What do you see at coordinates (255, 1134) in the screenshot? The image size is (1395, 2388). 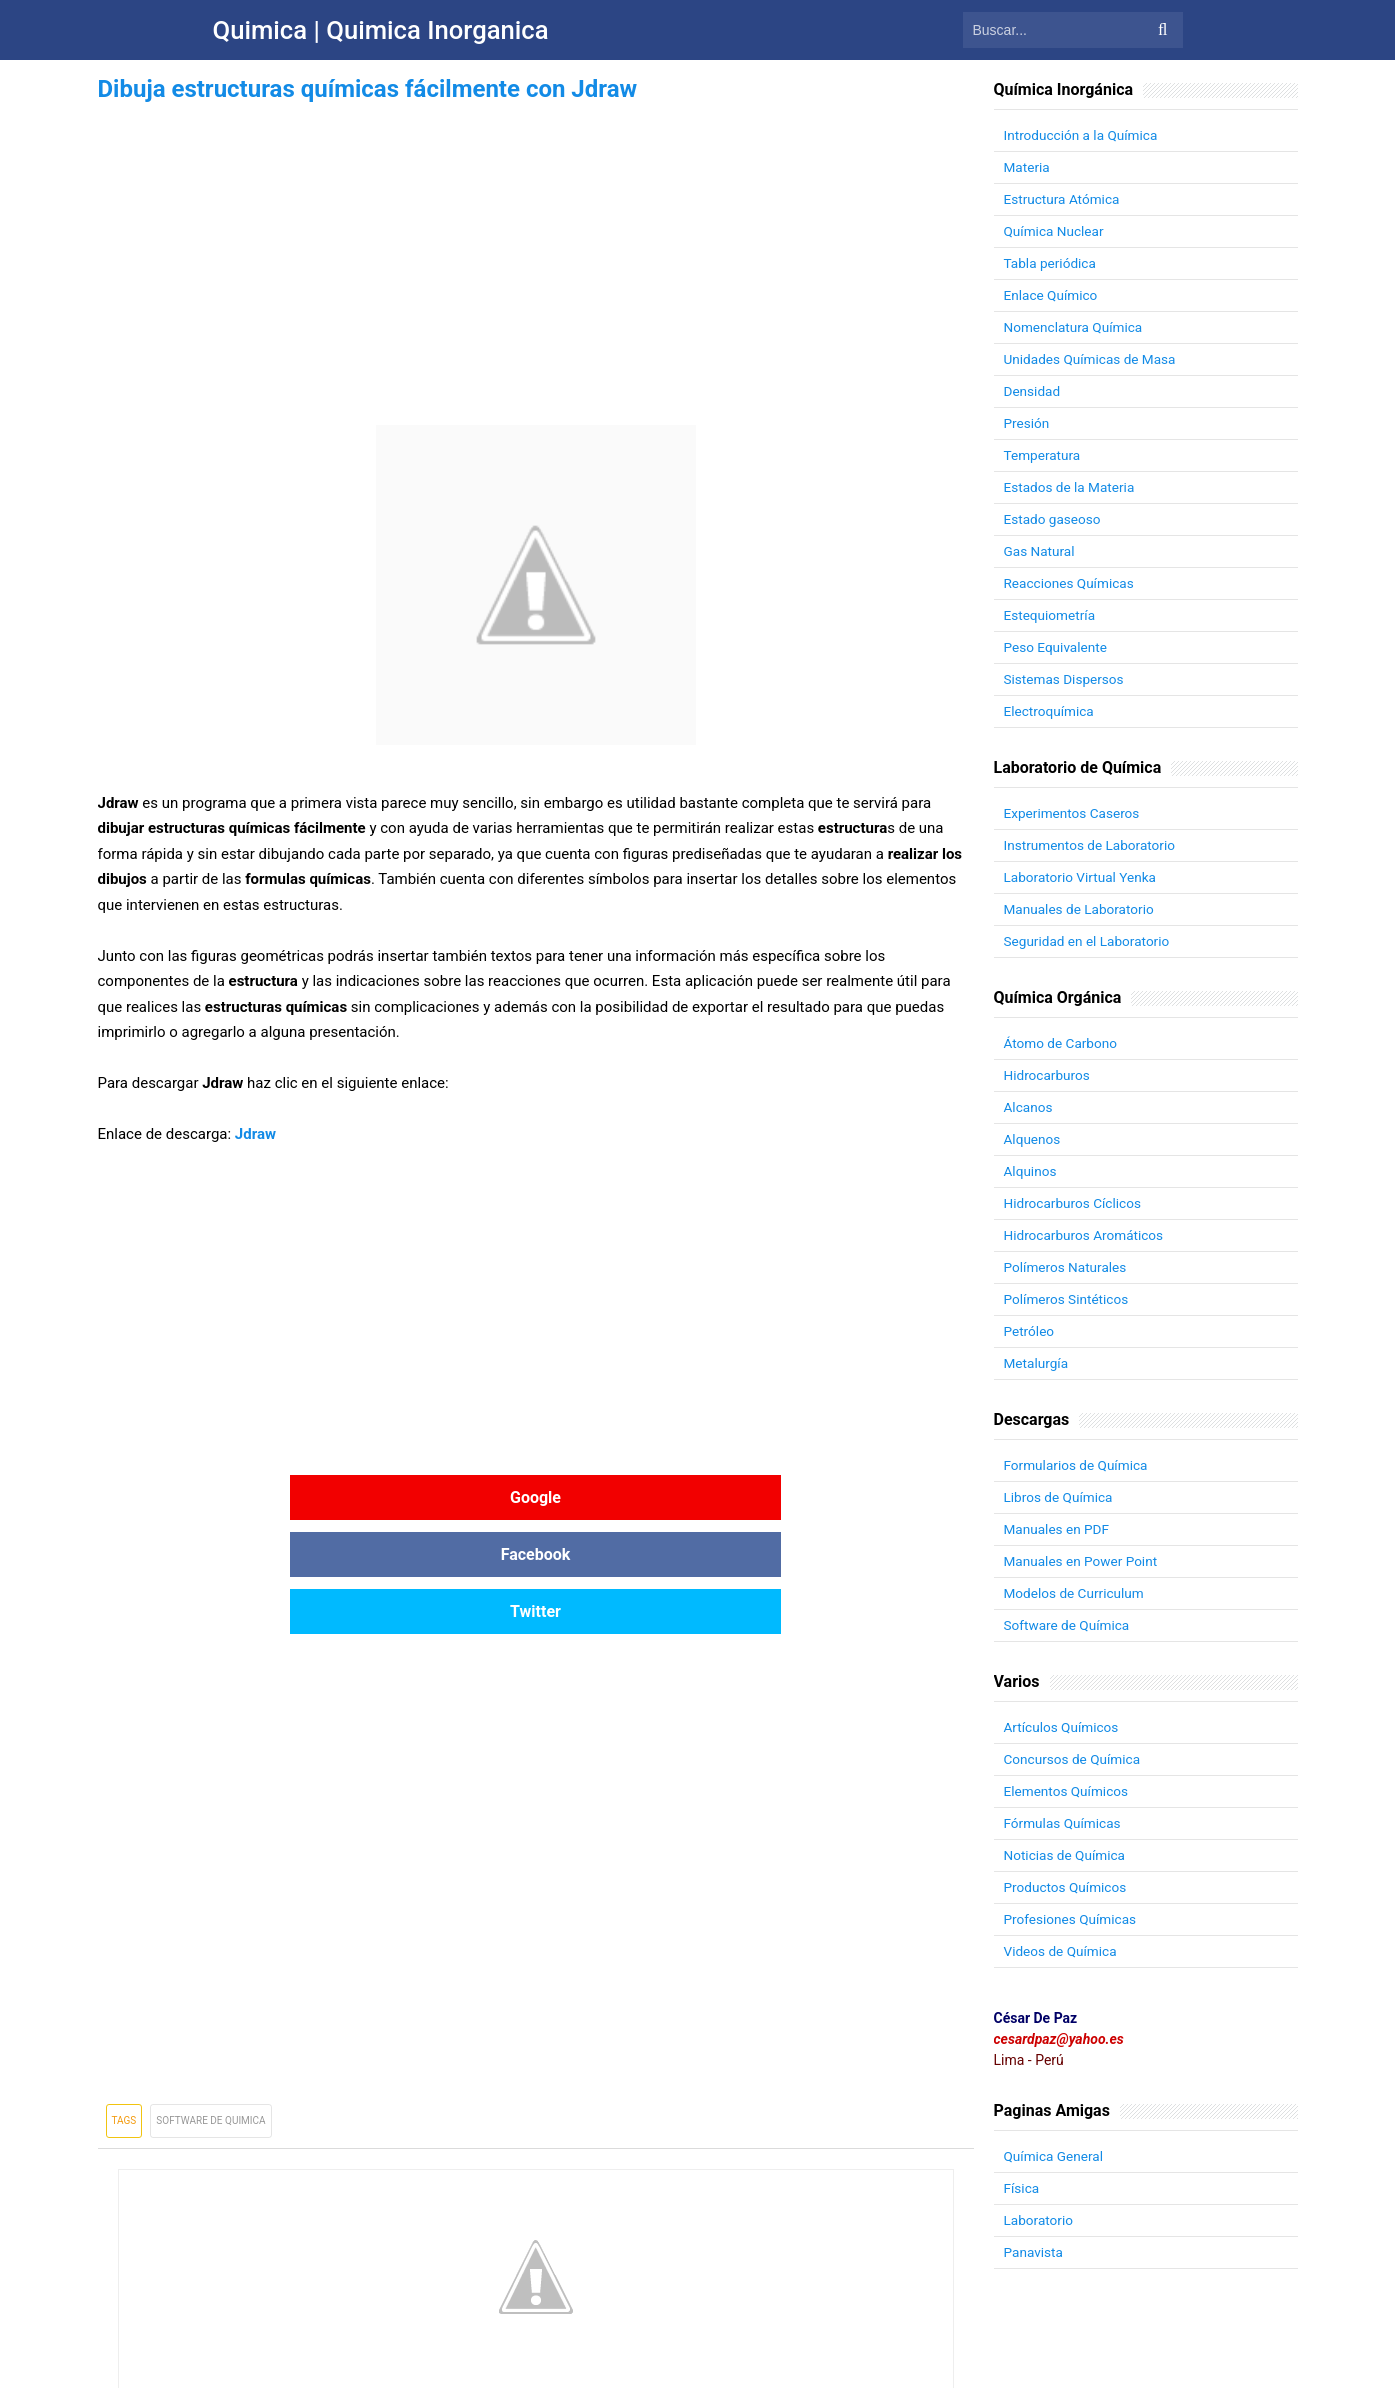 I see `Jdraw` at bounding box center [255, 1134].